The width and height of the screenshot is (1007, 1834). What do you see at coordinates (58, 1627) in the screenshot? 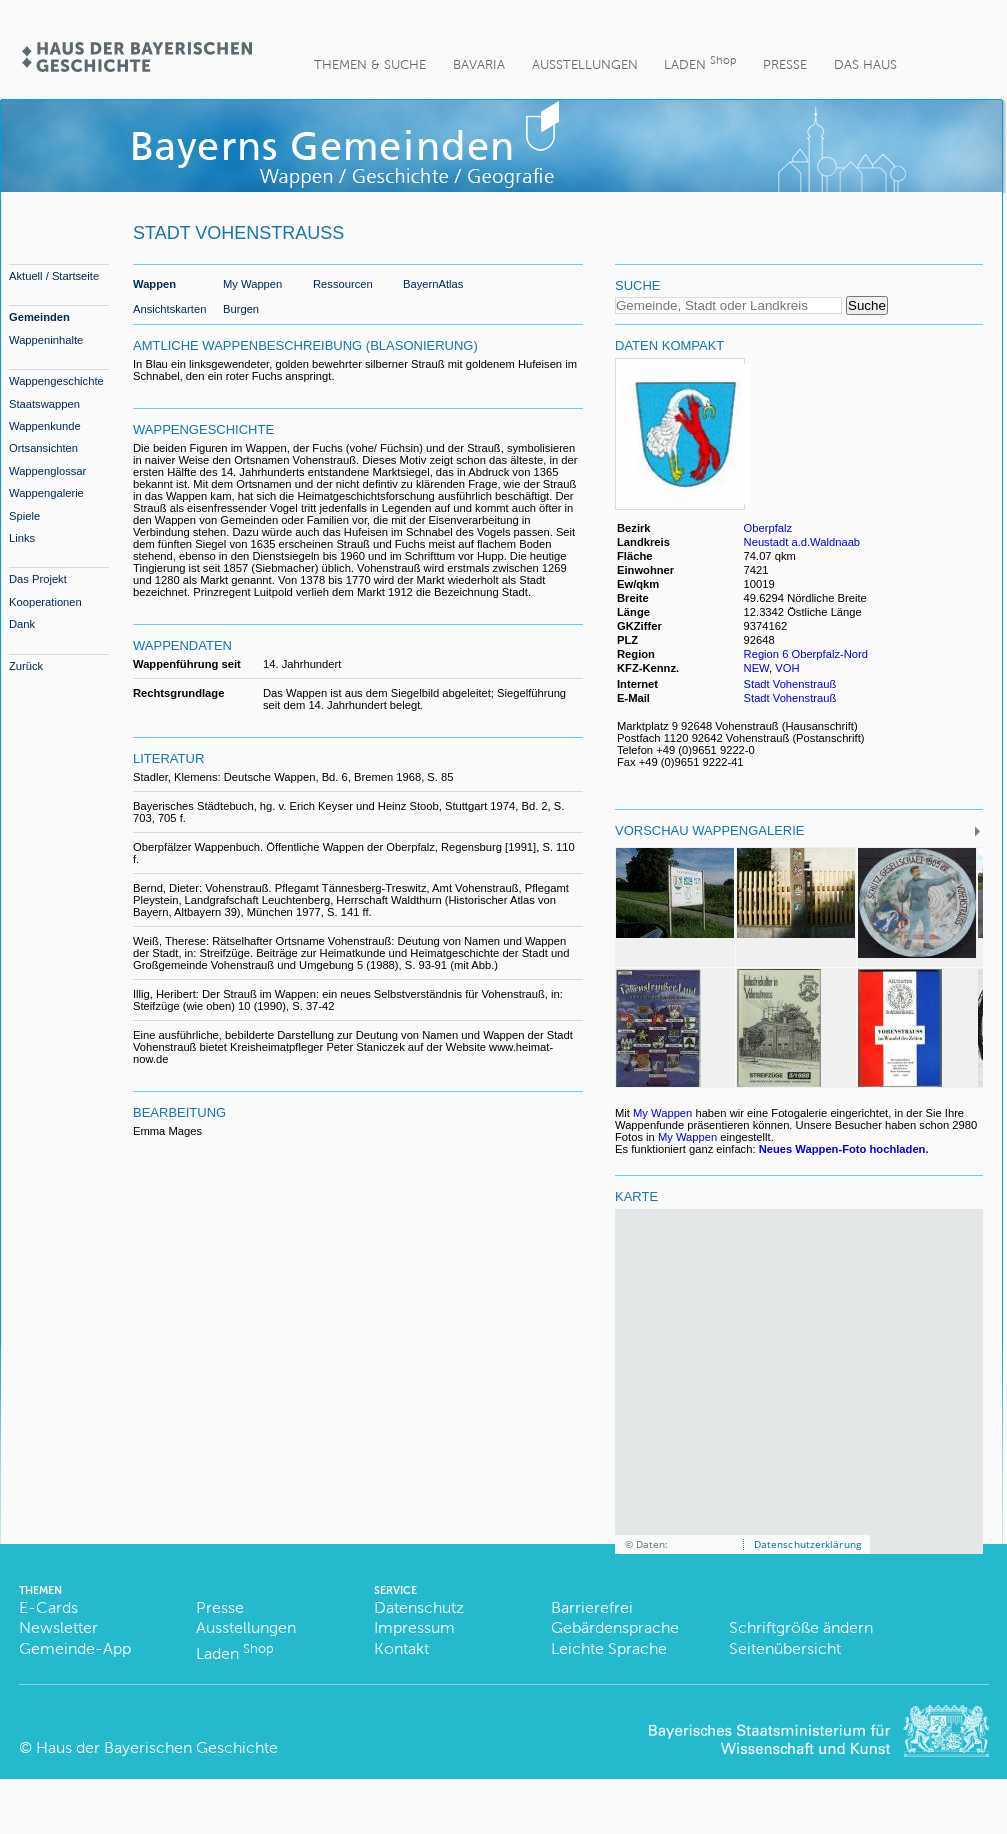
I see `Newsletter` at bounding box center [58, 1627].